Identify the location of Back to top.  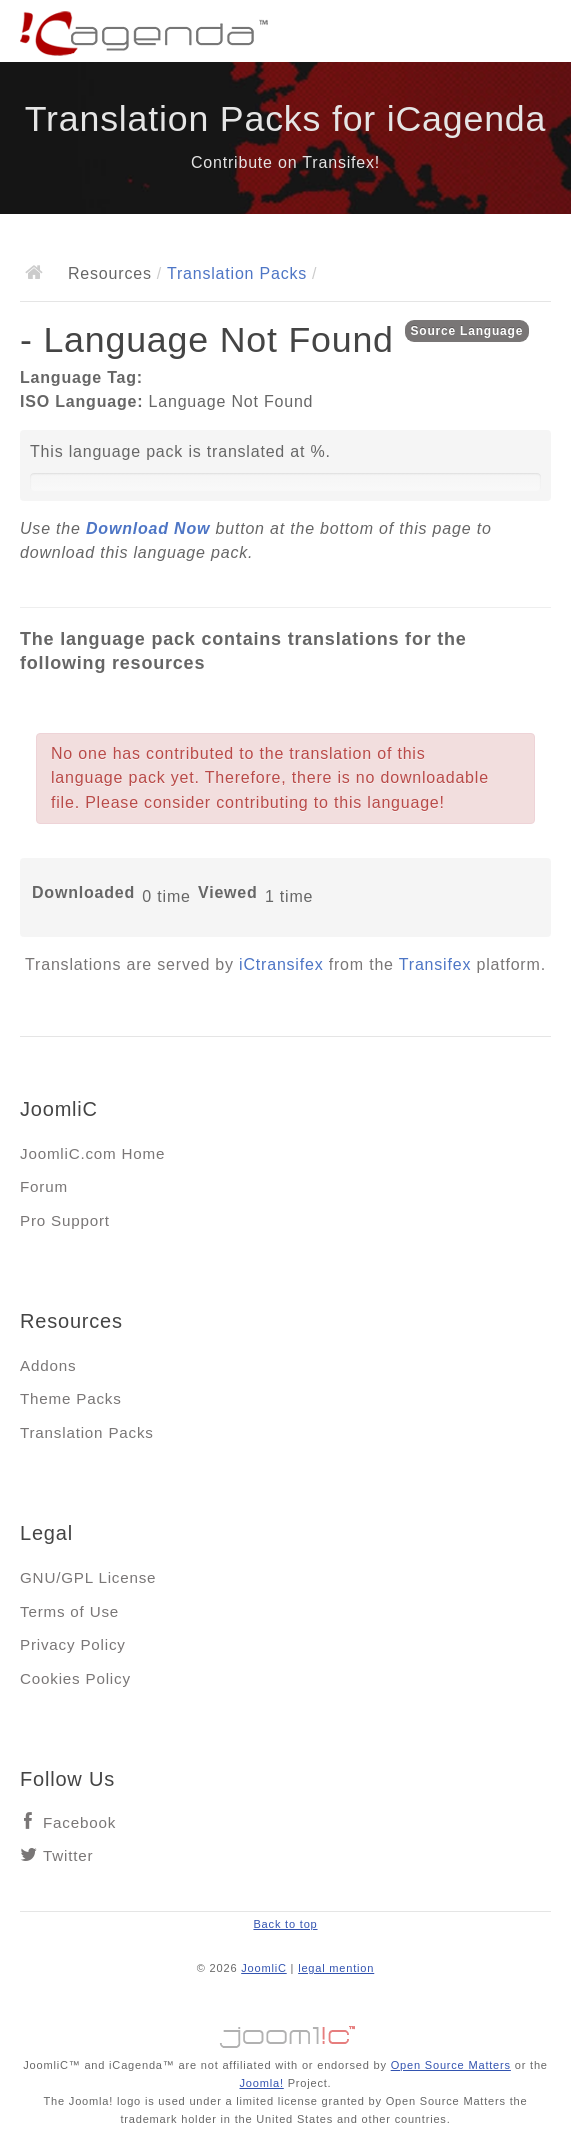
(285, 1924).